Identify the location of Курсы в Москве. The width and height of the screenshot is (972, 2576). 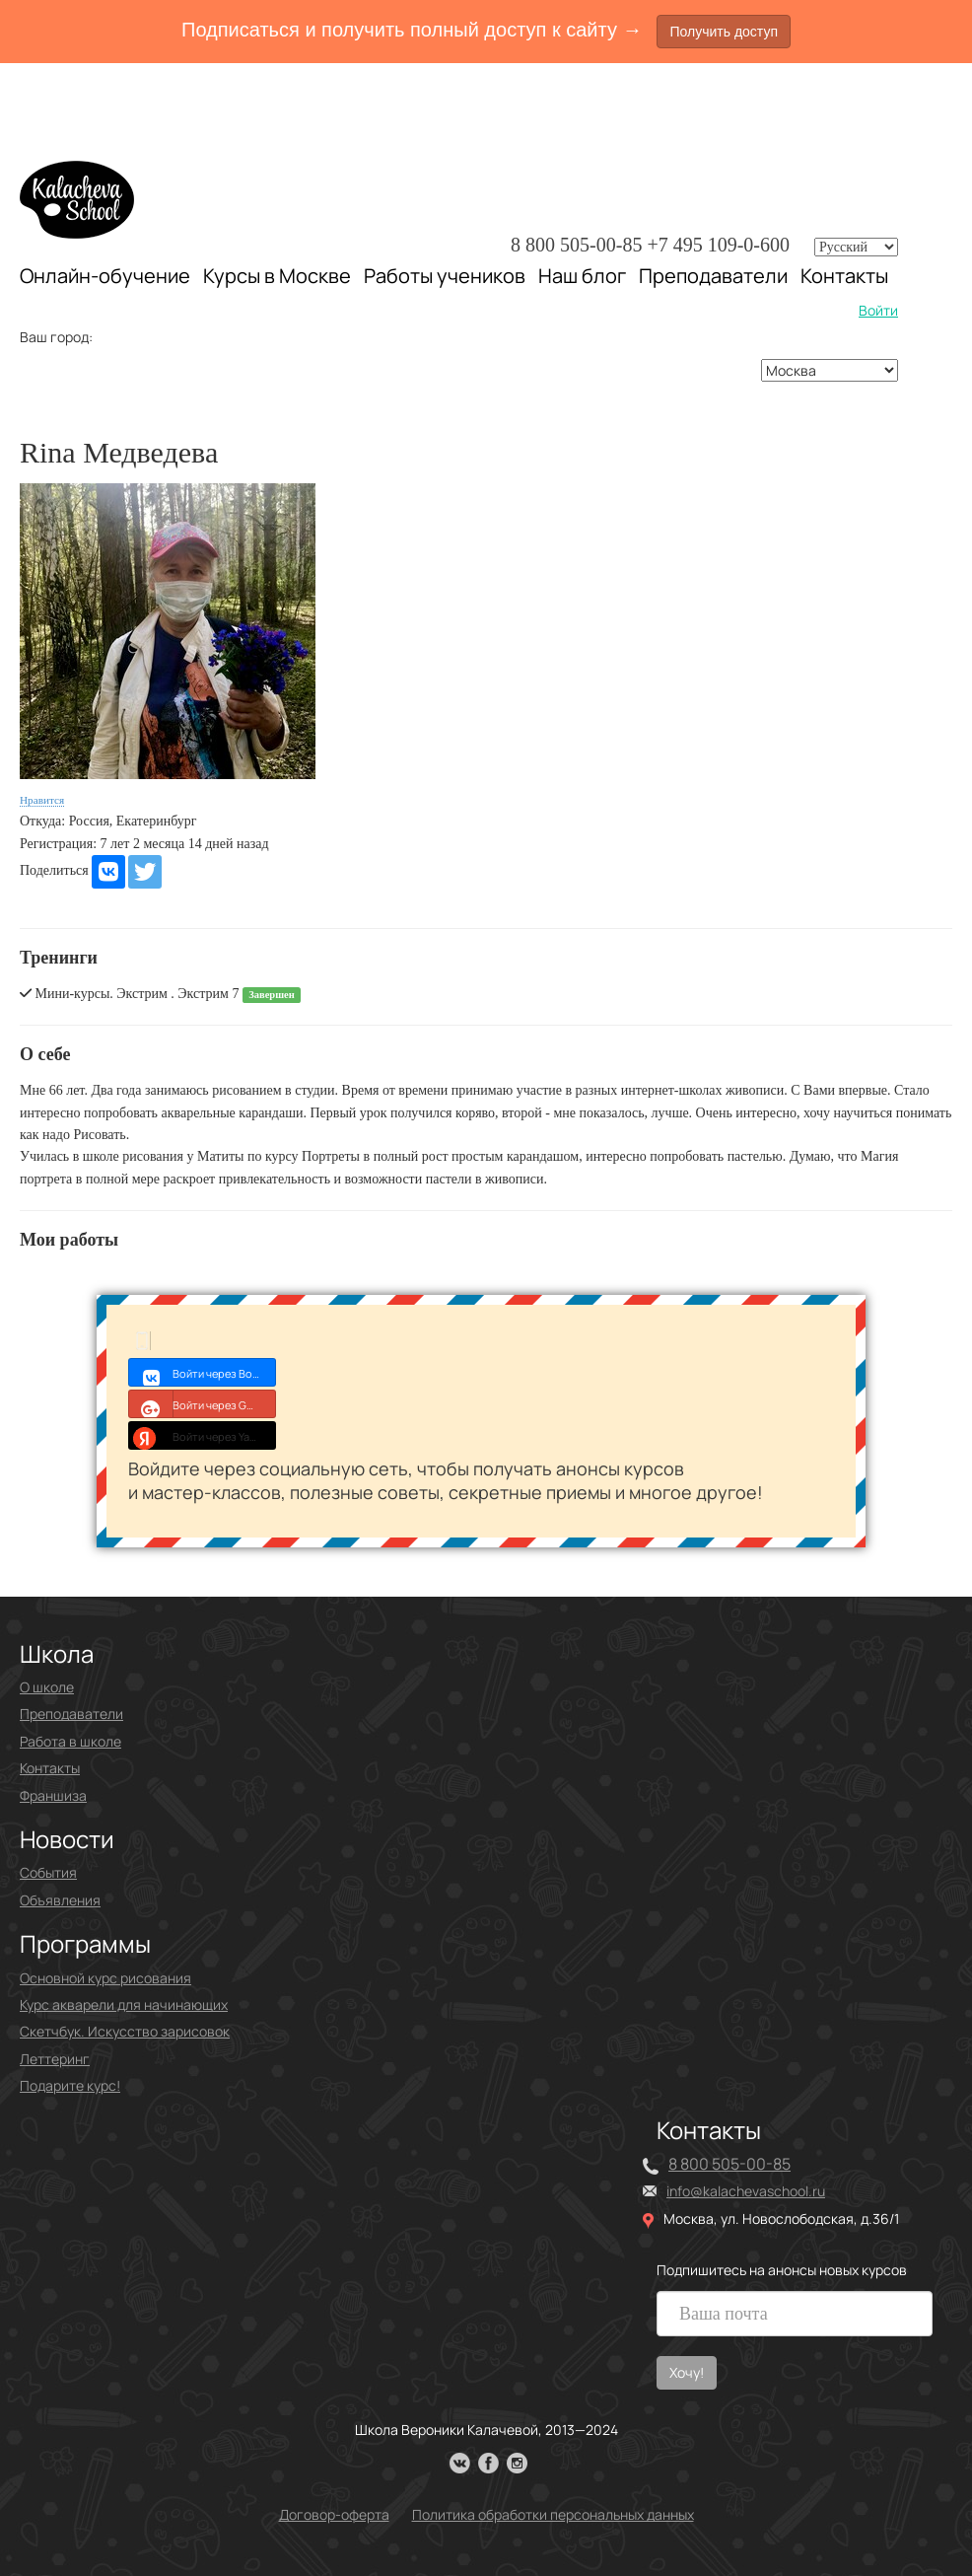
(277, 276).